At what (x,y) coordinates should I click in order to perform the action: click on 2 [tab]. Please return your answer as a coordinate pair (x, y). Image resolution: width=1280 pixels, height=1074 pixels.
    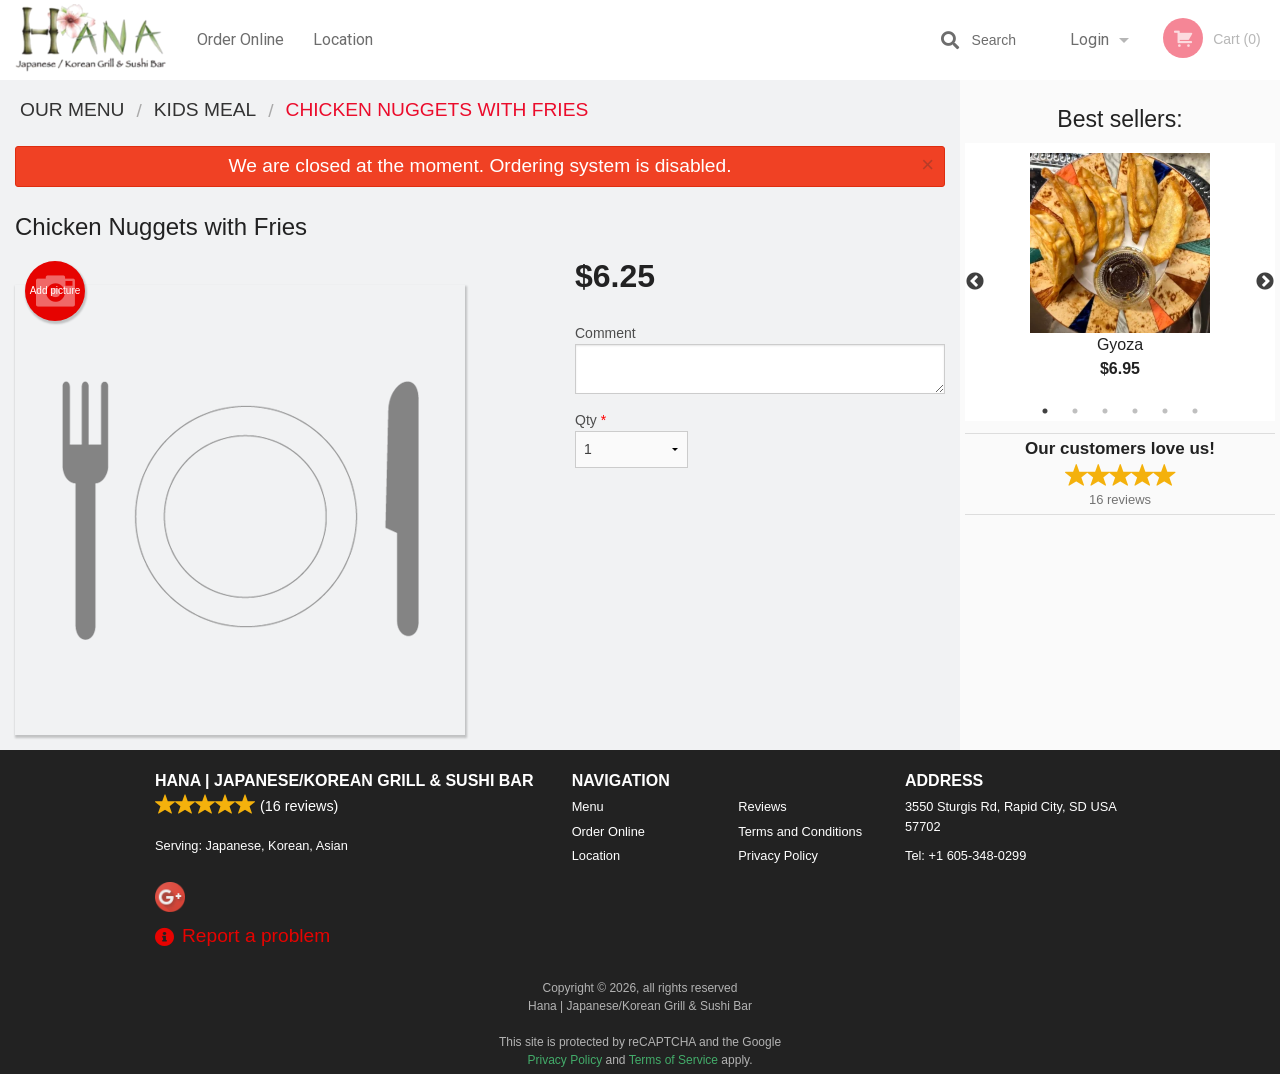
    Looking at the image, I should click on (1075, 411).